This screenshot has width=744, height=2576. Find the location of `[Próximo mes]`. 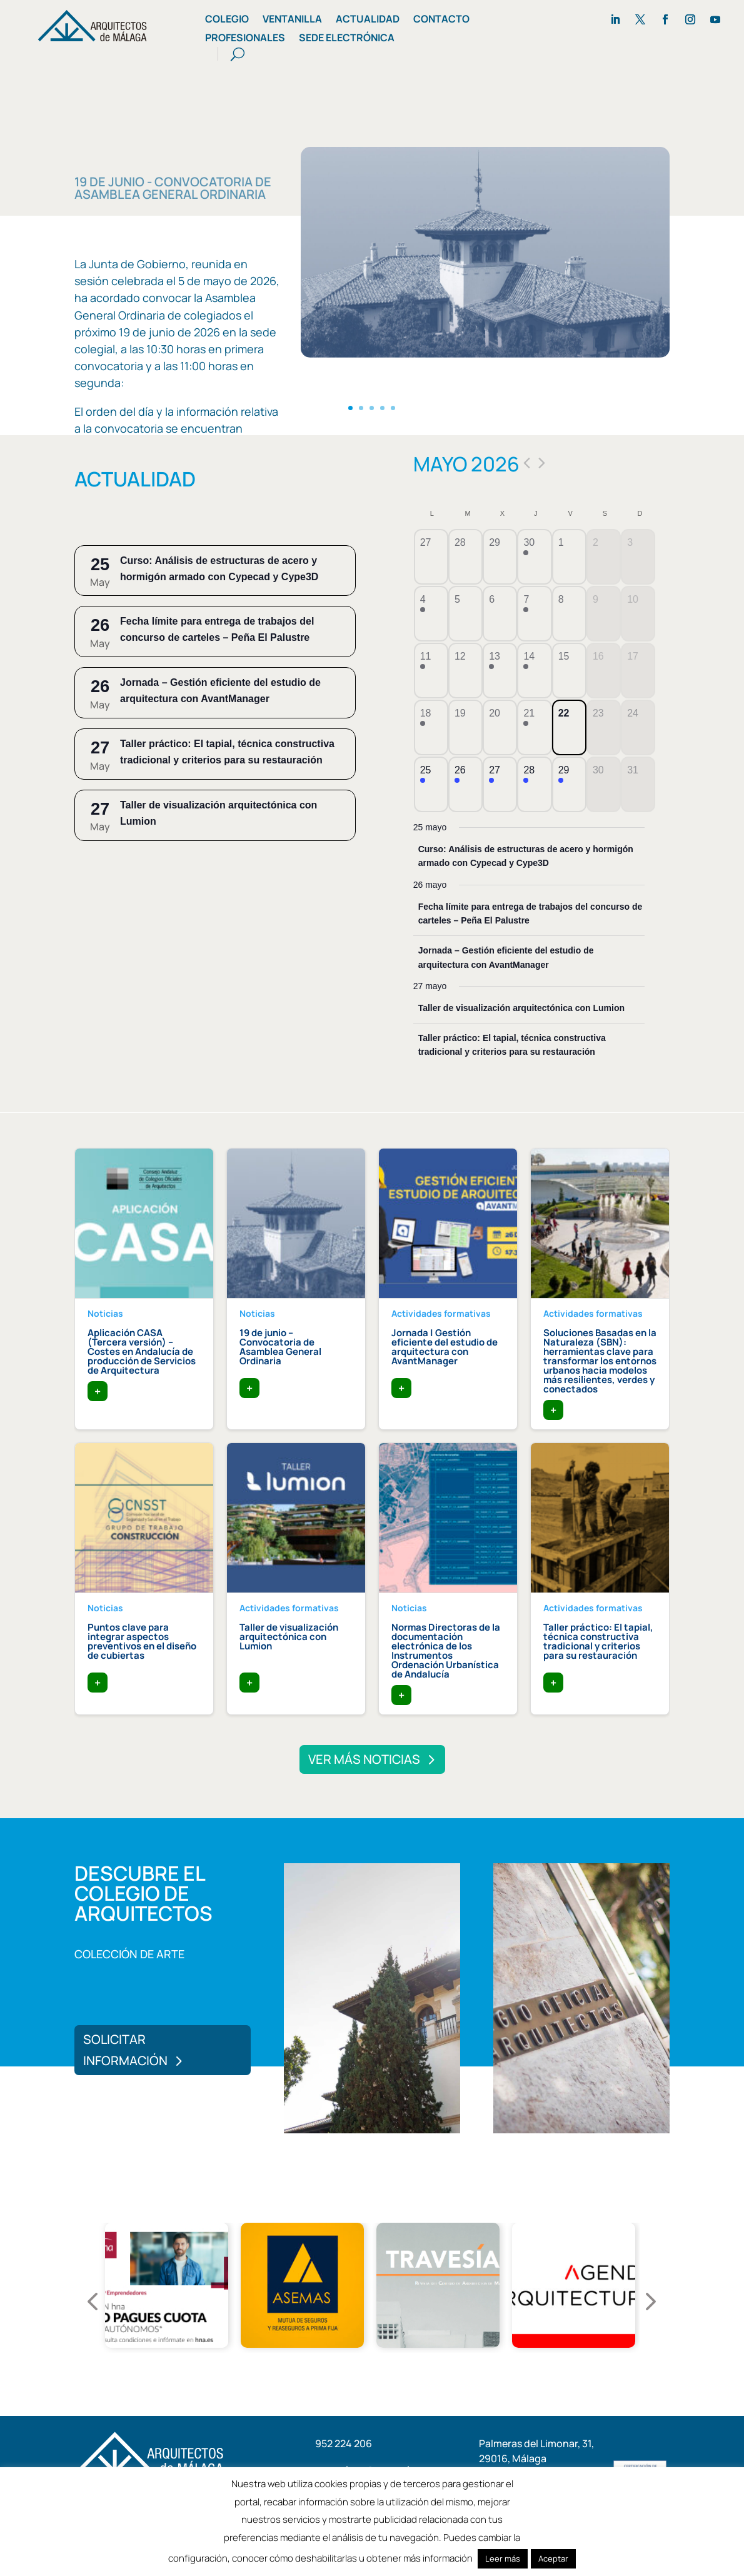

[Próximo mes] is located at coordinates (542, 463).